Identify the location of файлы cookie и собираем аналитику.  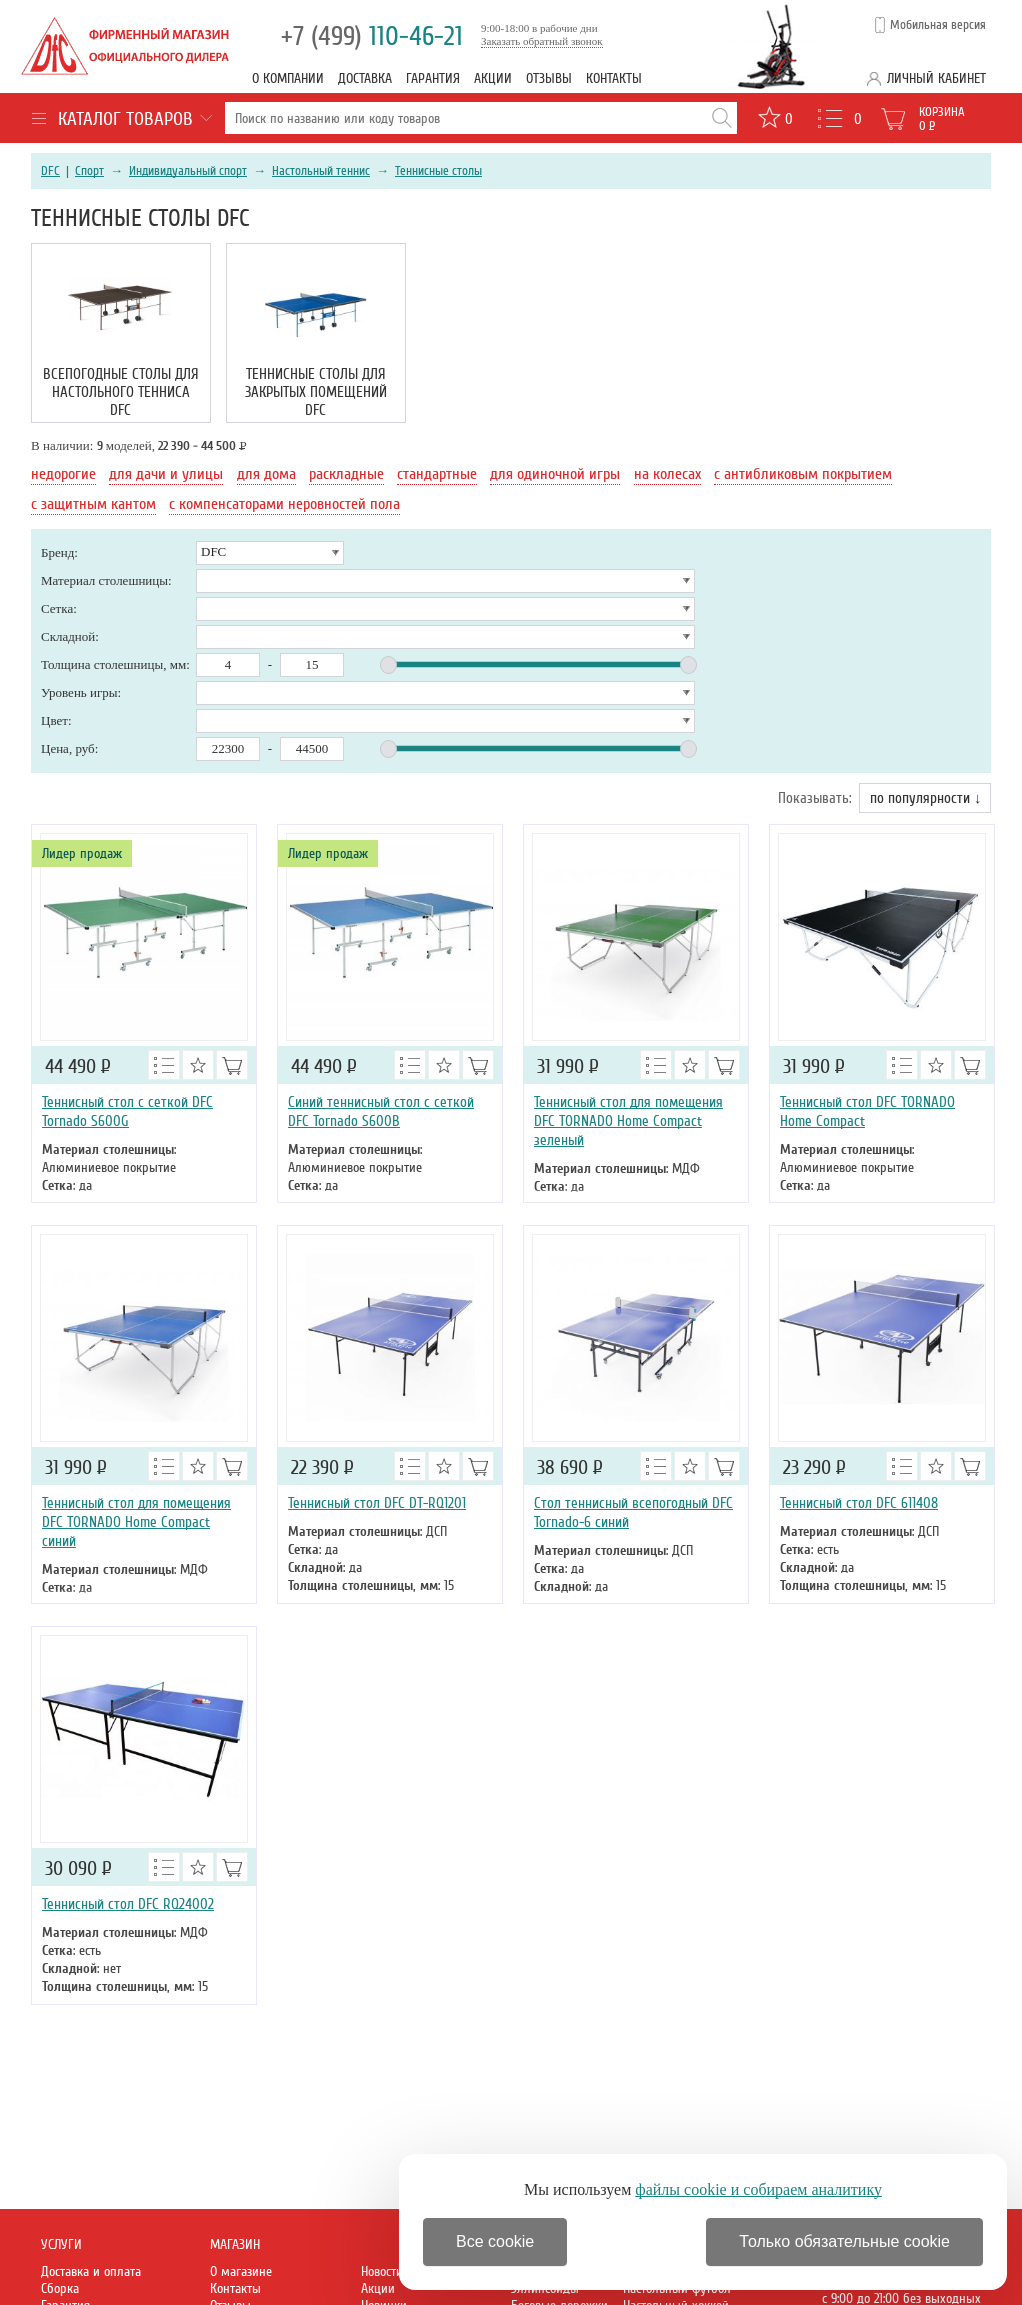
(758, 2189).